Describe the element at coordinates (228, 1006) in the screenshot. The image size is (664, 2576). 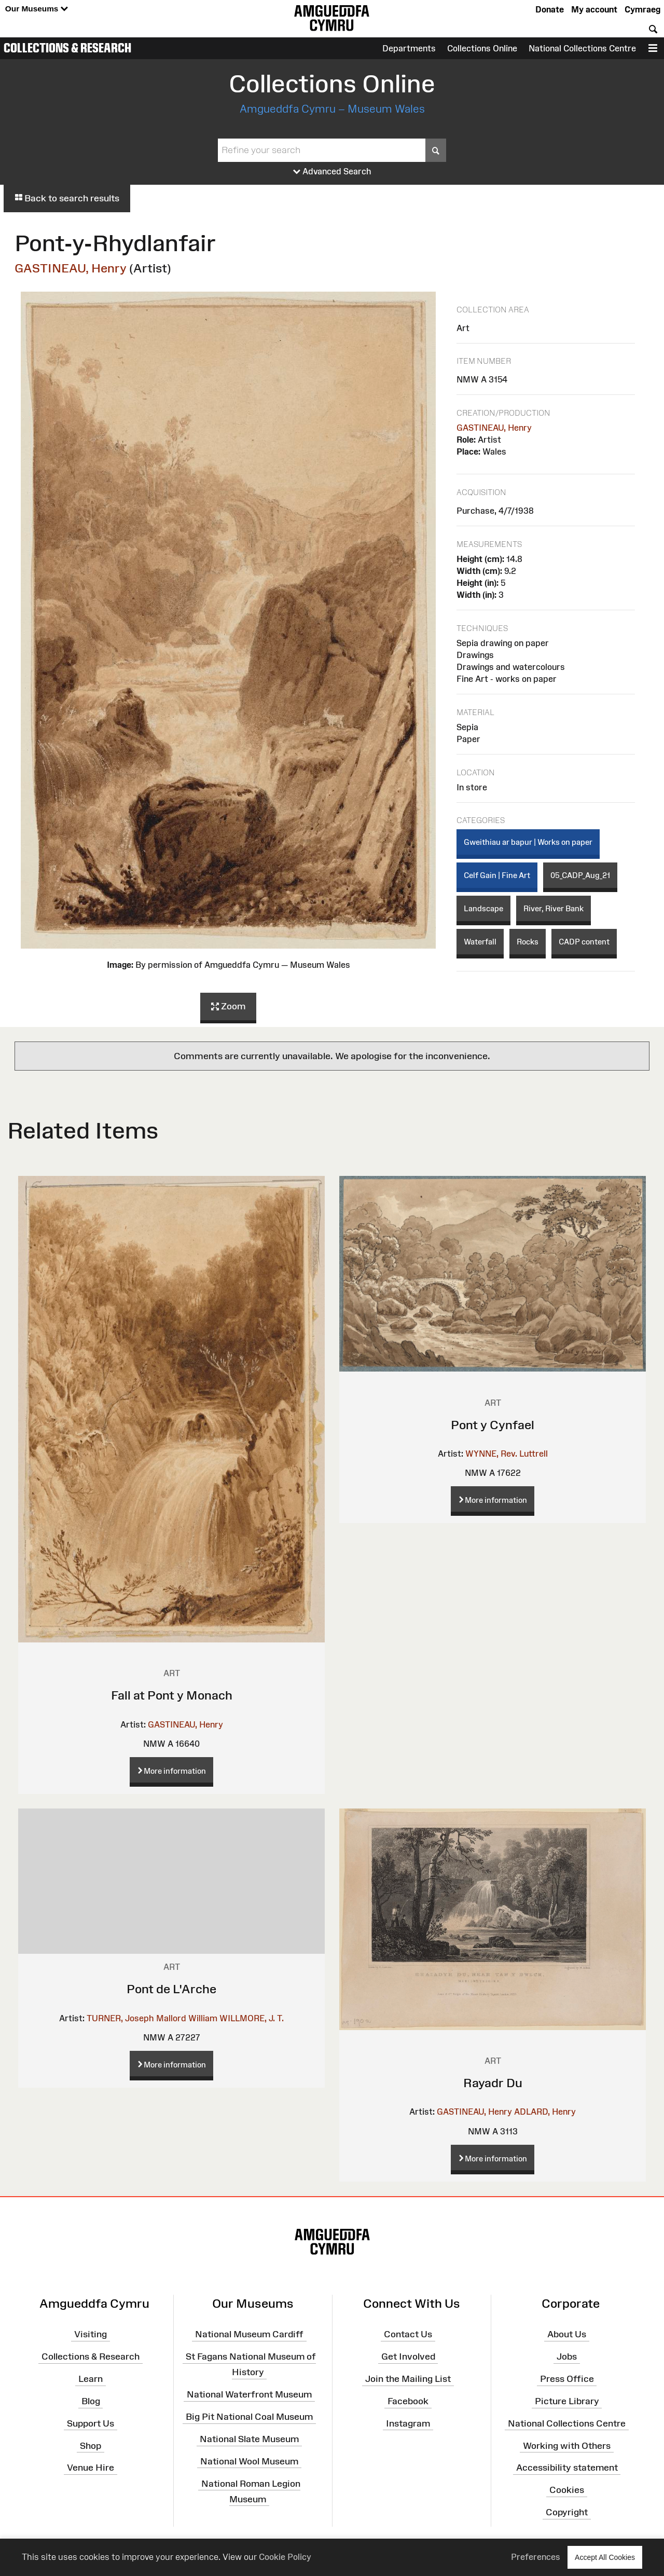
I see `Zoom` at that location.